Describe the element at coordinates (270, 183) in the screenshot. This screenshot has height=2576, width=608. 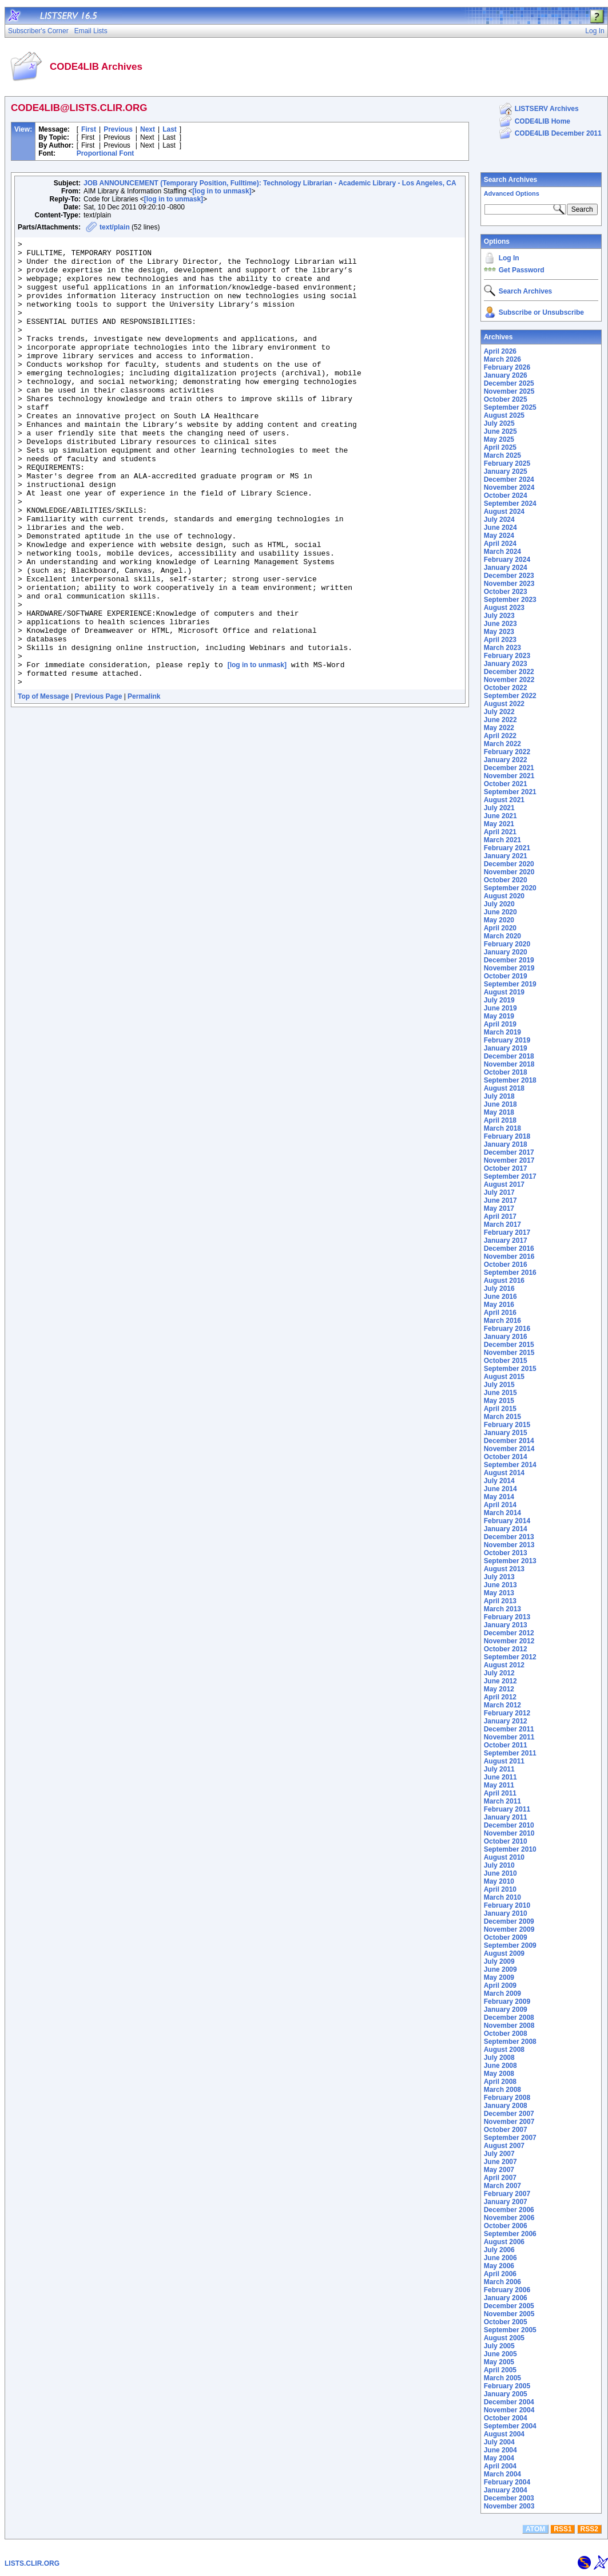
I see `JOB ANNOUNCEMENT (Temporary Position, Fulltime): Technology Librarian - Academic Library - Los Angeles, CA` at that location.